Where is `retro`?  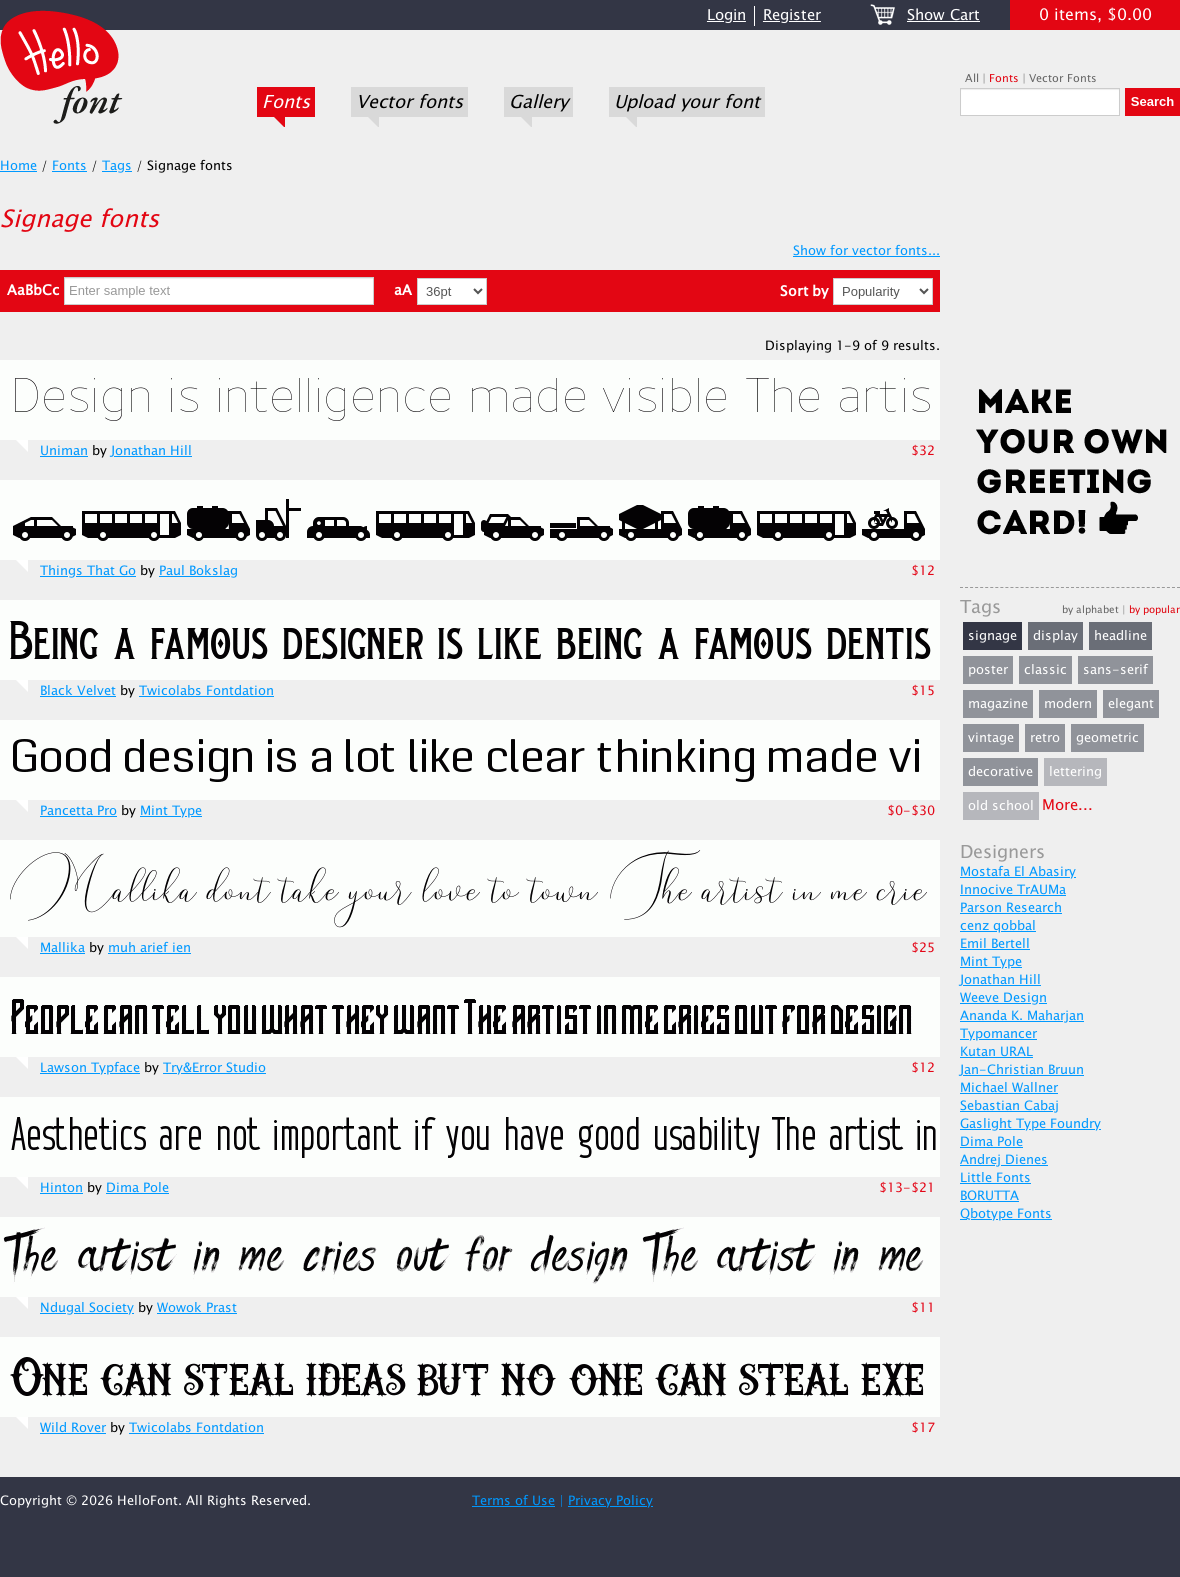 retro is located at coordinates (1045, 738).